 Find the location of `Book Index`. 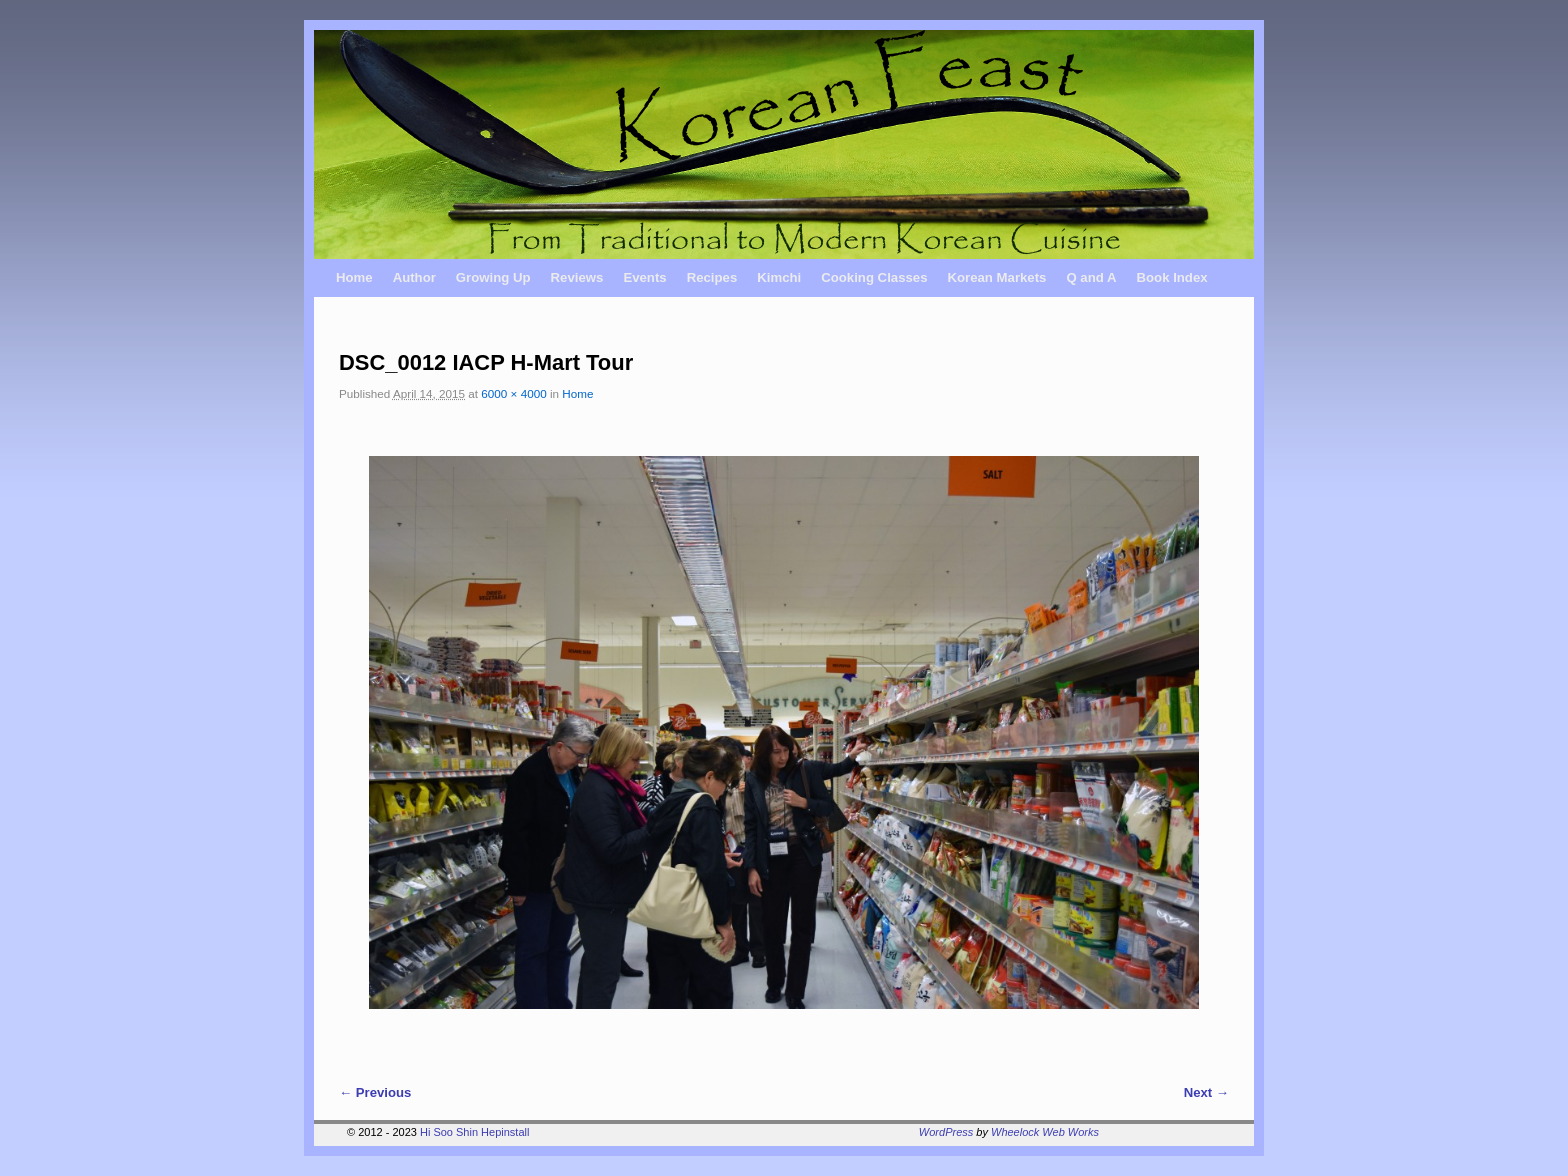

Book Index is located at coordinates (1172, 277).